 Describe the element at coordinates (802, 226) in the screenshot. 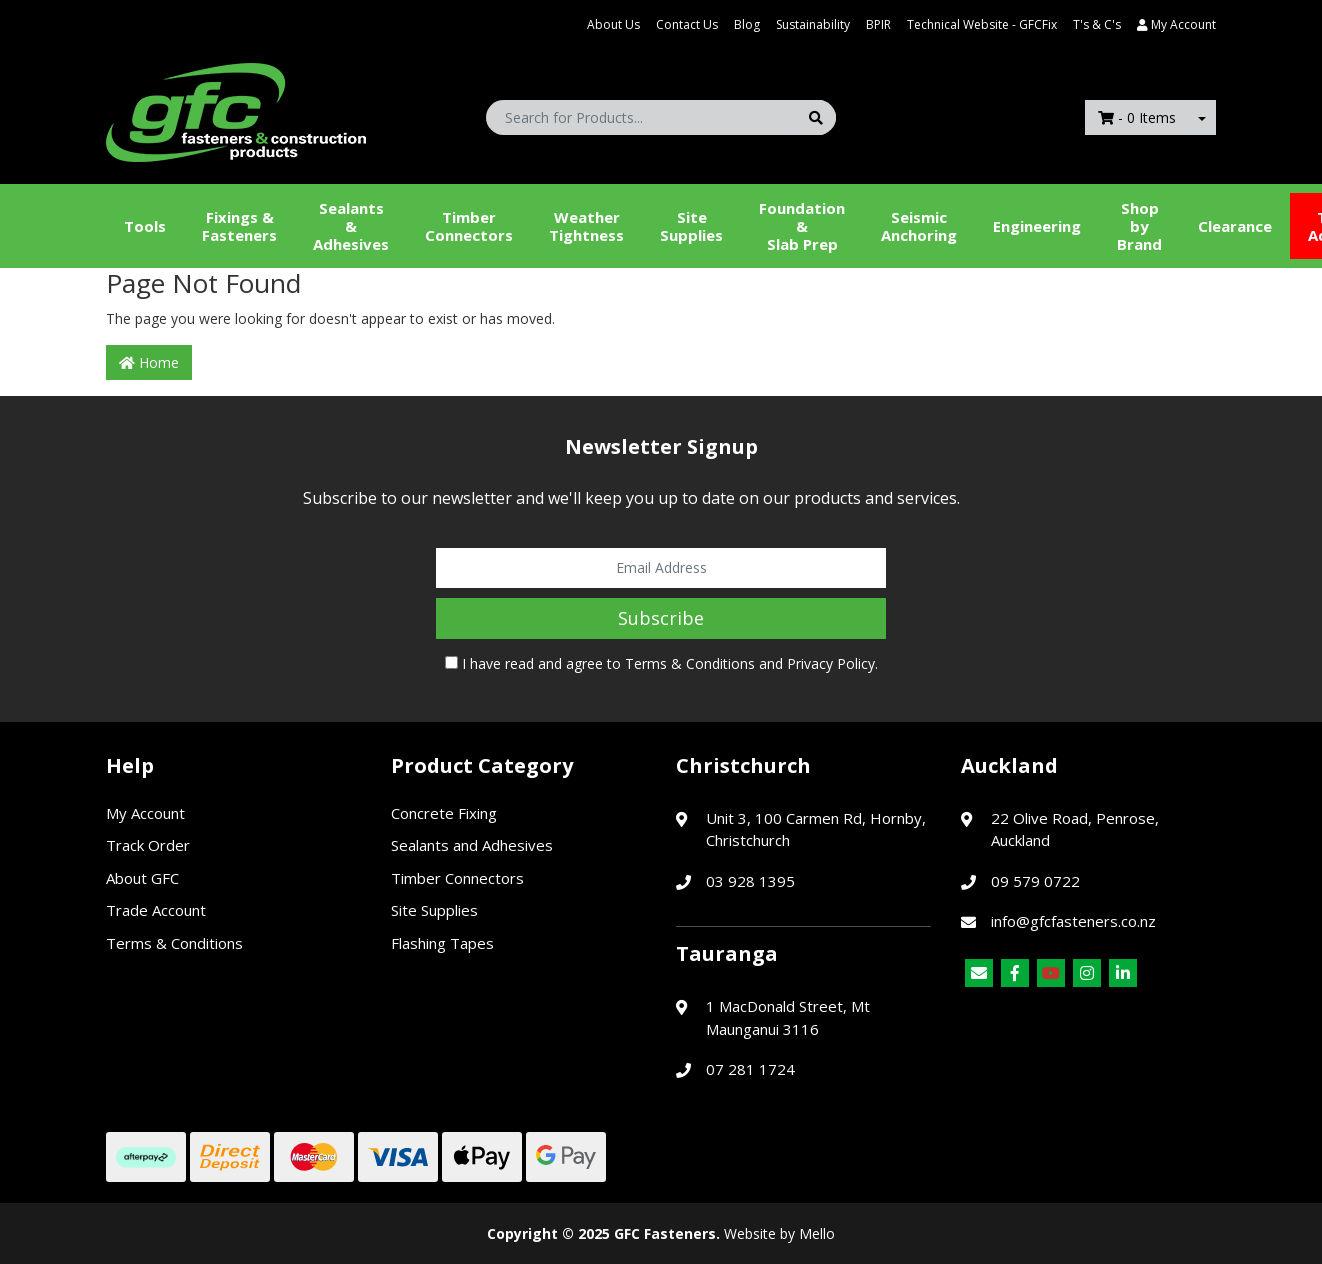

I see `Foundation &Slab Prep` at that location.